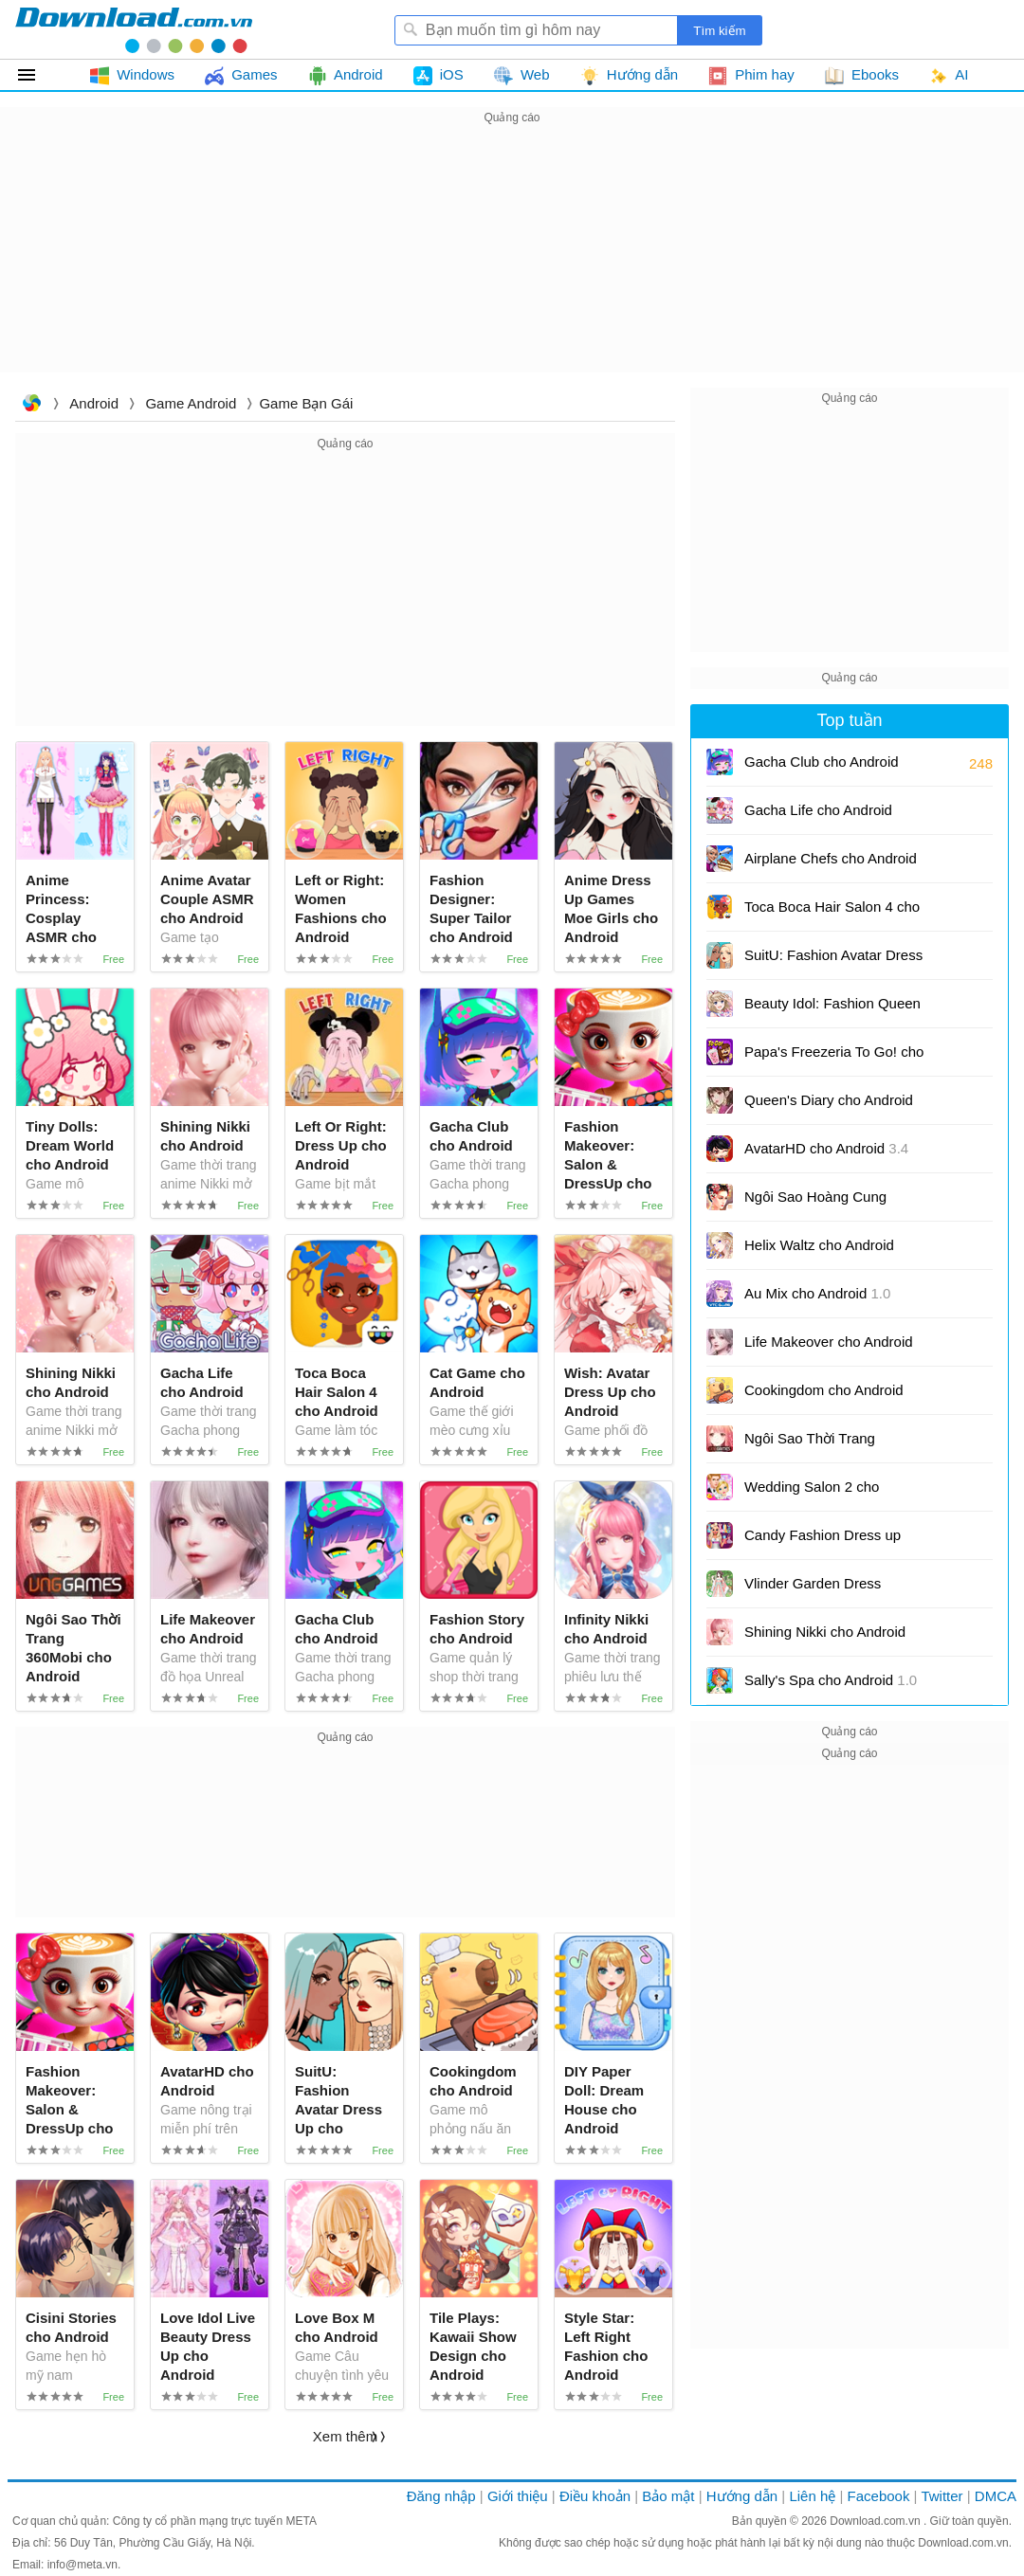 This screenshot has height=2576, width=1024. What do you see at coordinates (512, 261) in the screenshot?
I see `[Advertisement]` at bounding box center [512, 261].